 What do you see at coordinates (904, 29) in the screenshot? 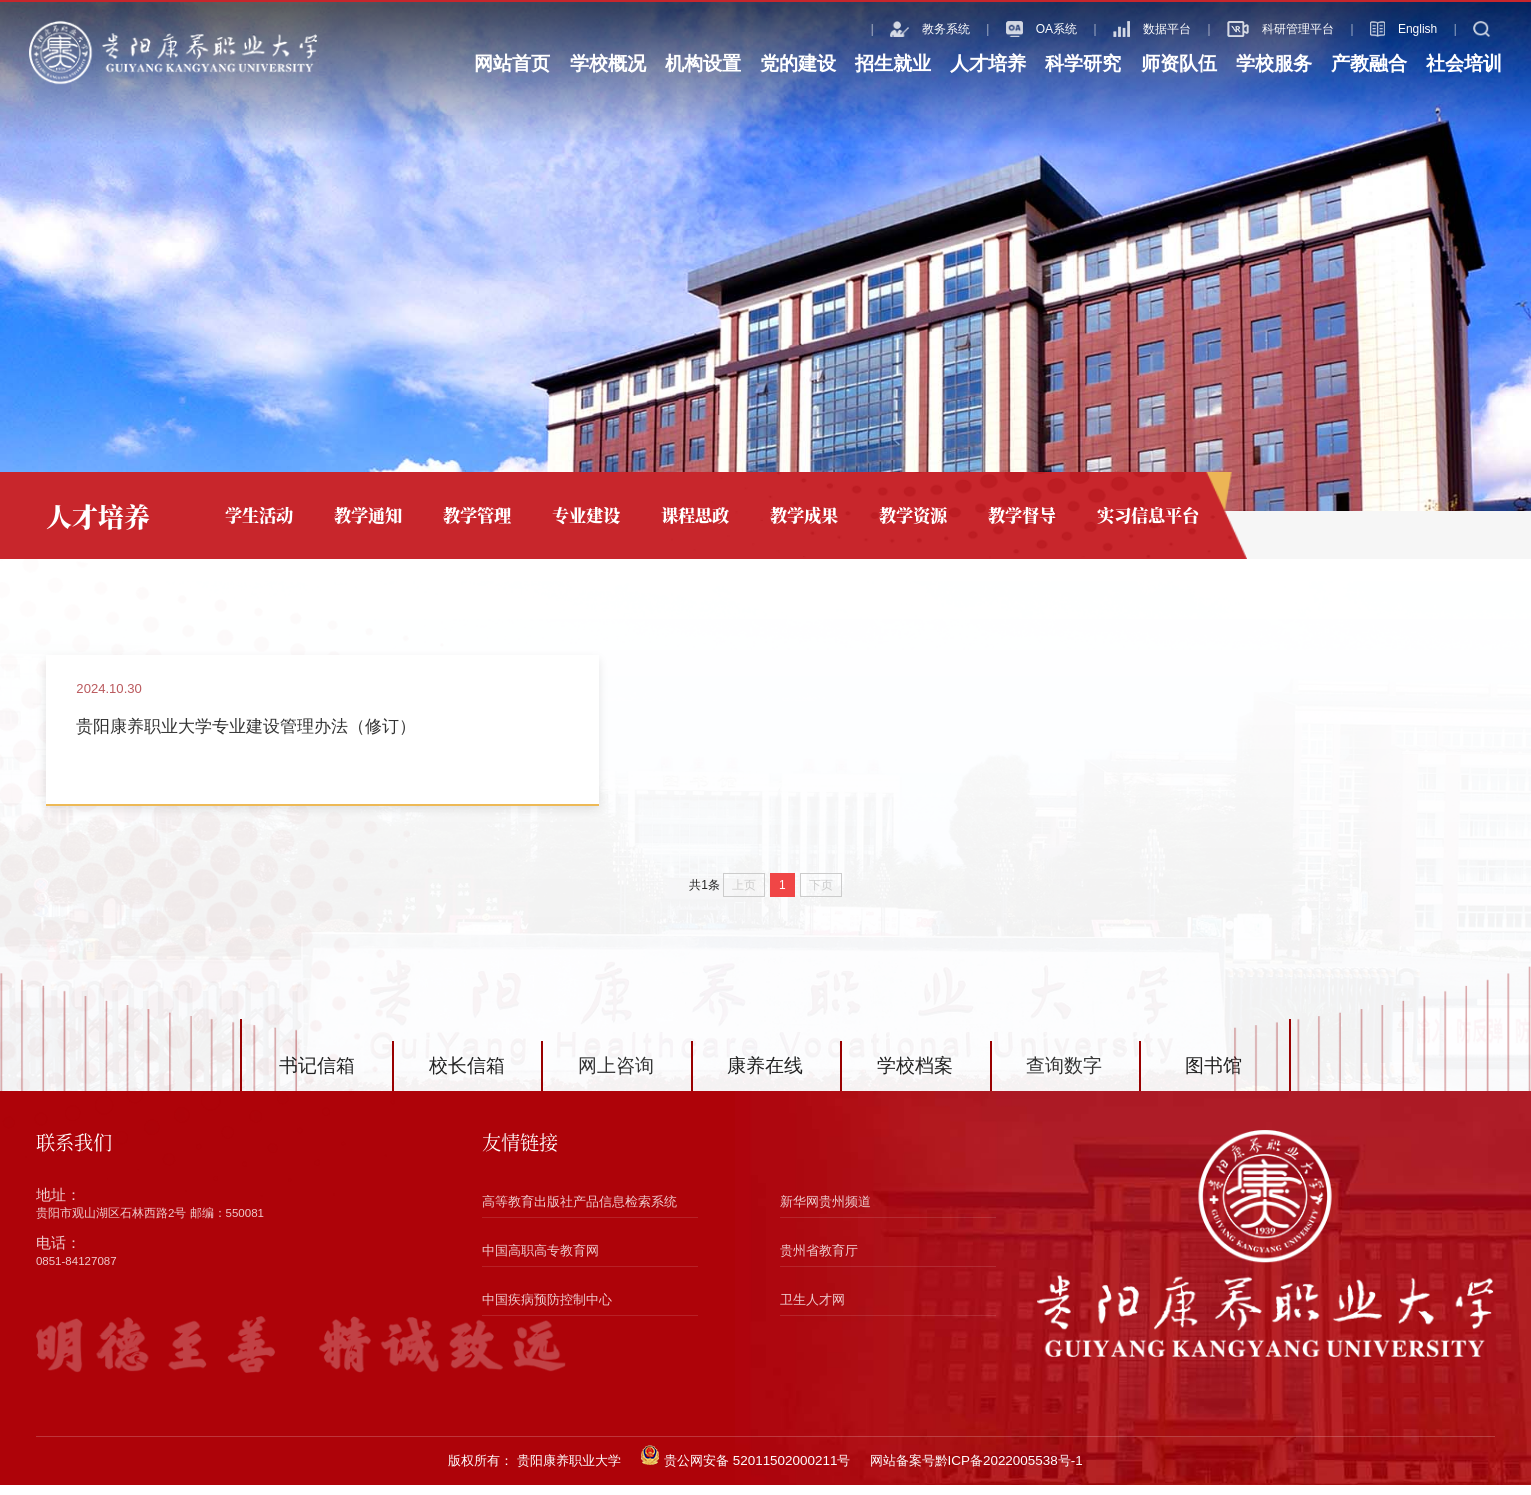
I see `教务系统` at bounding box center [904, 29].